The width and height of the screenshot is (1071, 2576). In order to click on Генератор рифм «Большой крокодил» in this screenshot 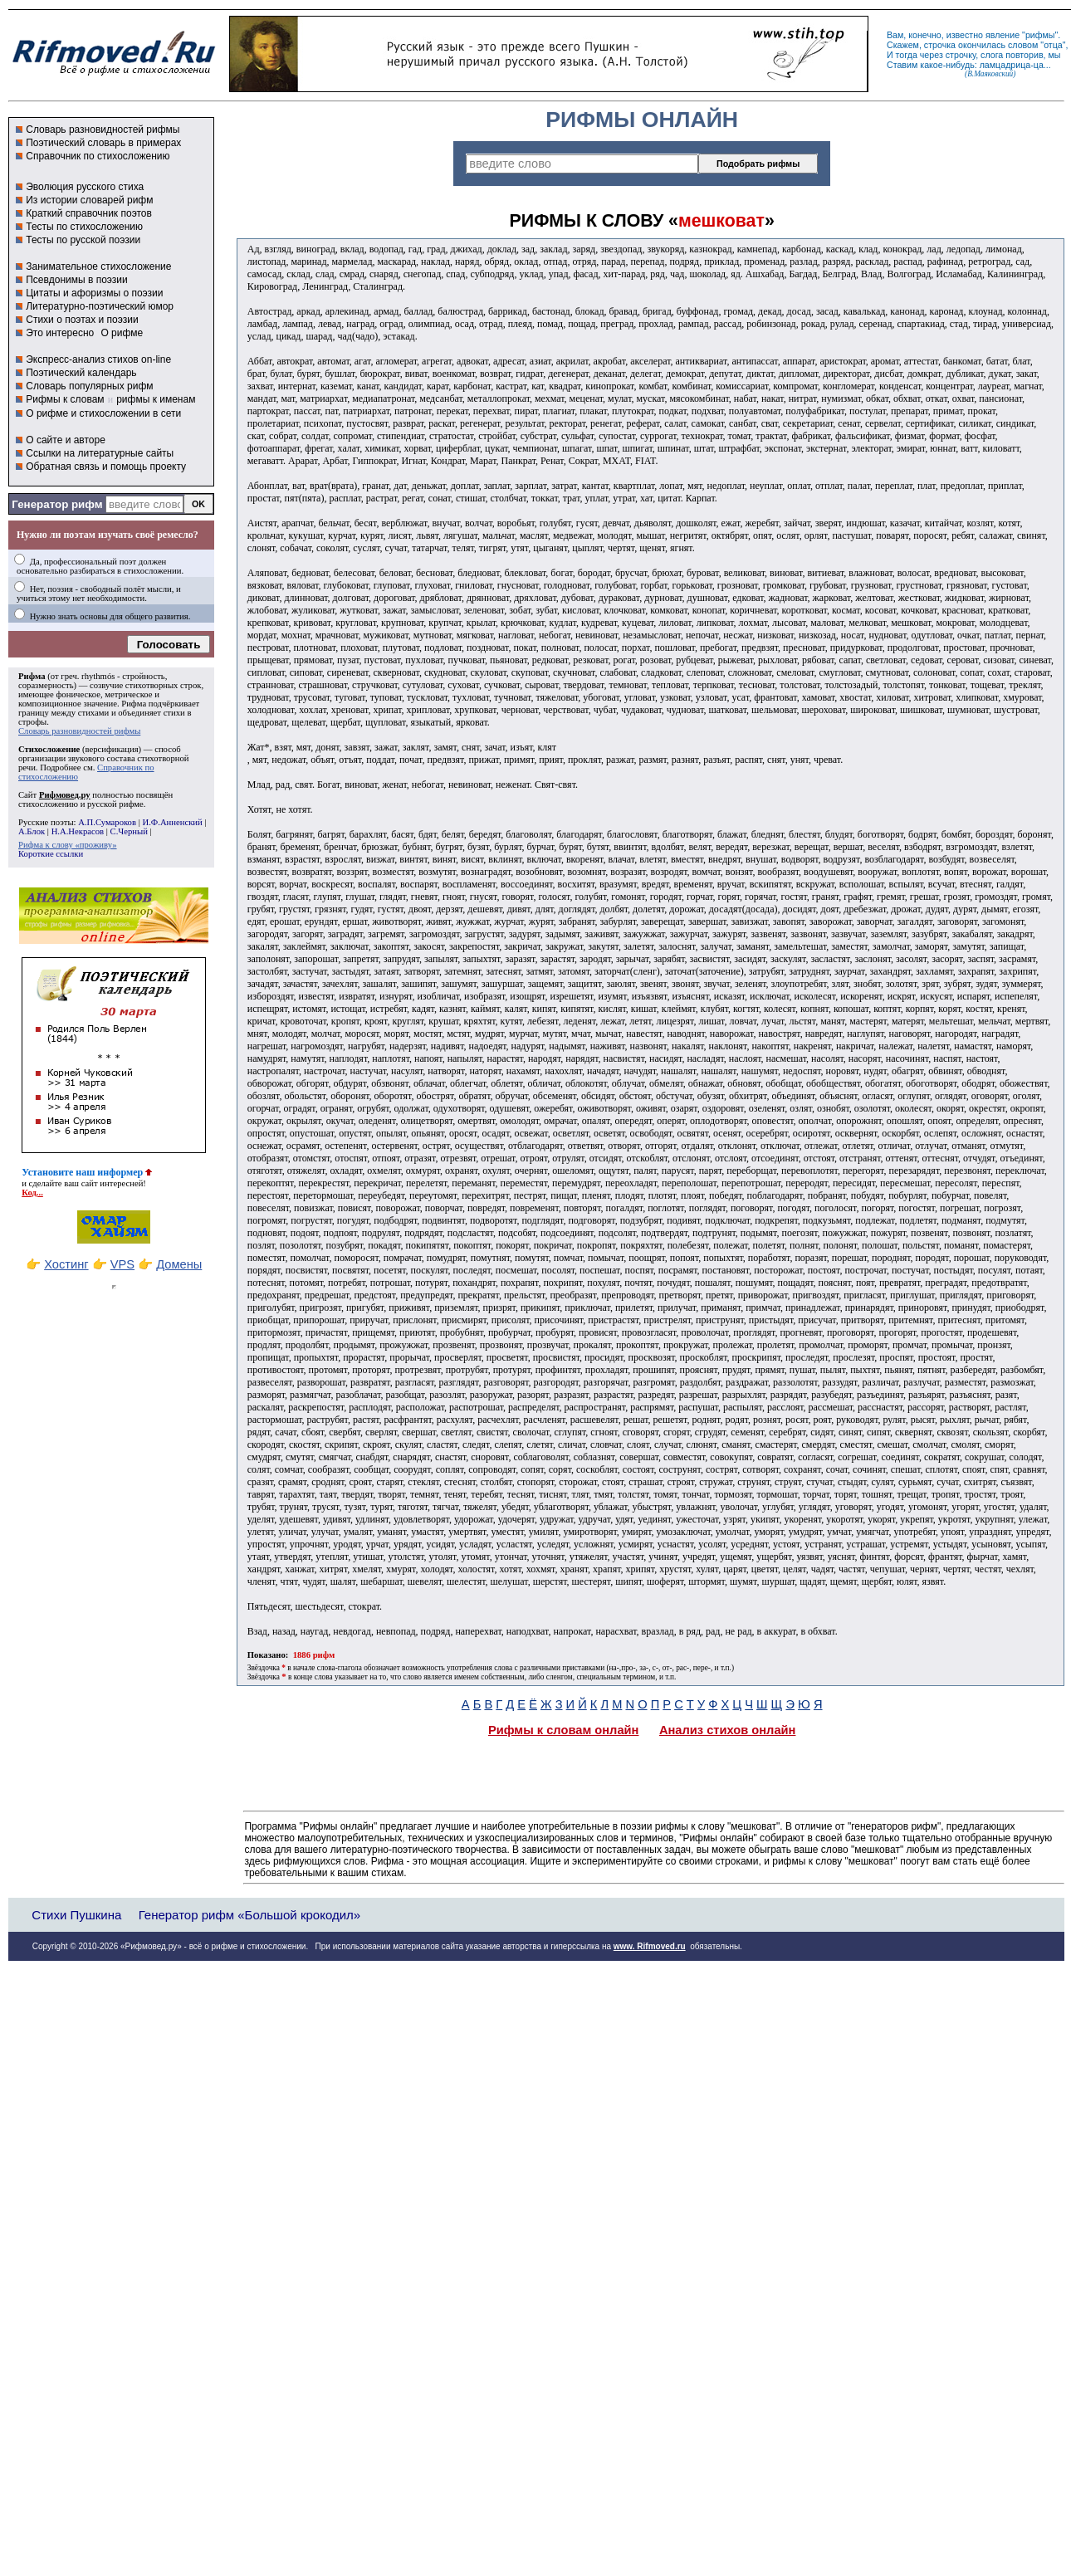, I will do `click(249, 1915)`.